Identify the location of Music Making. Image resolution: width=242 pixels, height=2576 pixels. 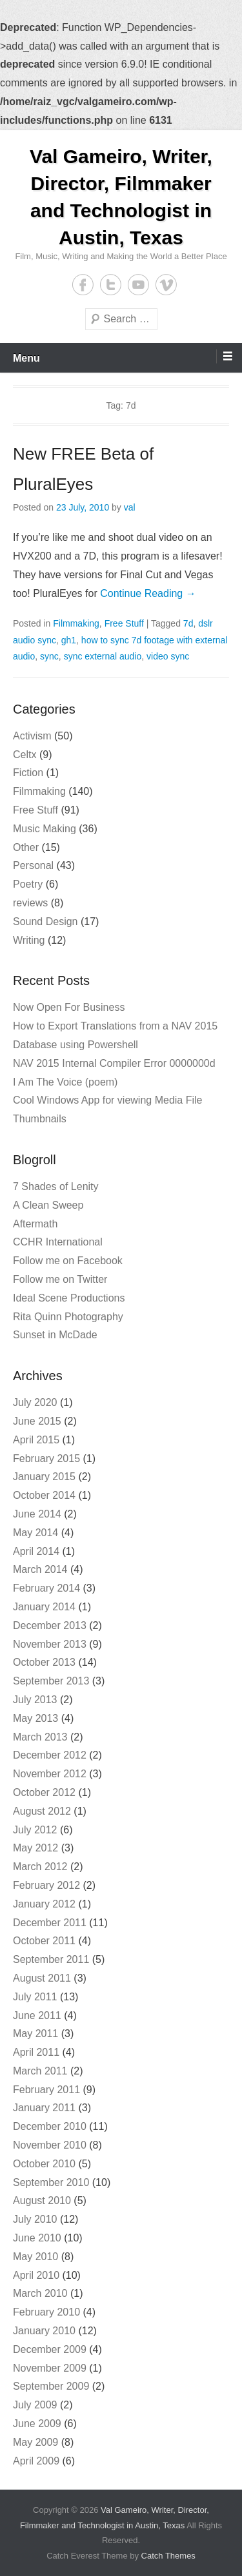
(44, 828).